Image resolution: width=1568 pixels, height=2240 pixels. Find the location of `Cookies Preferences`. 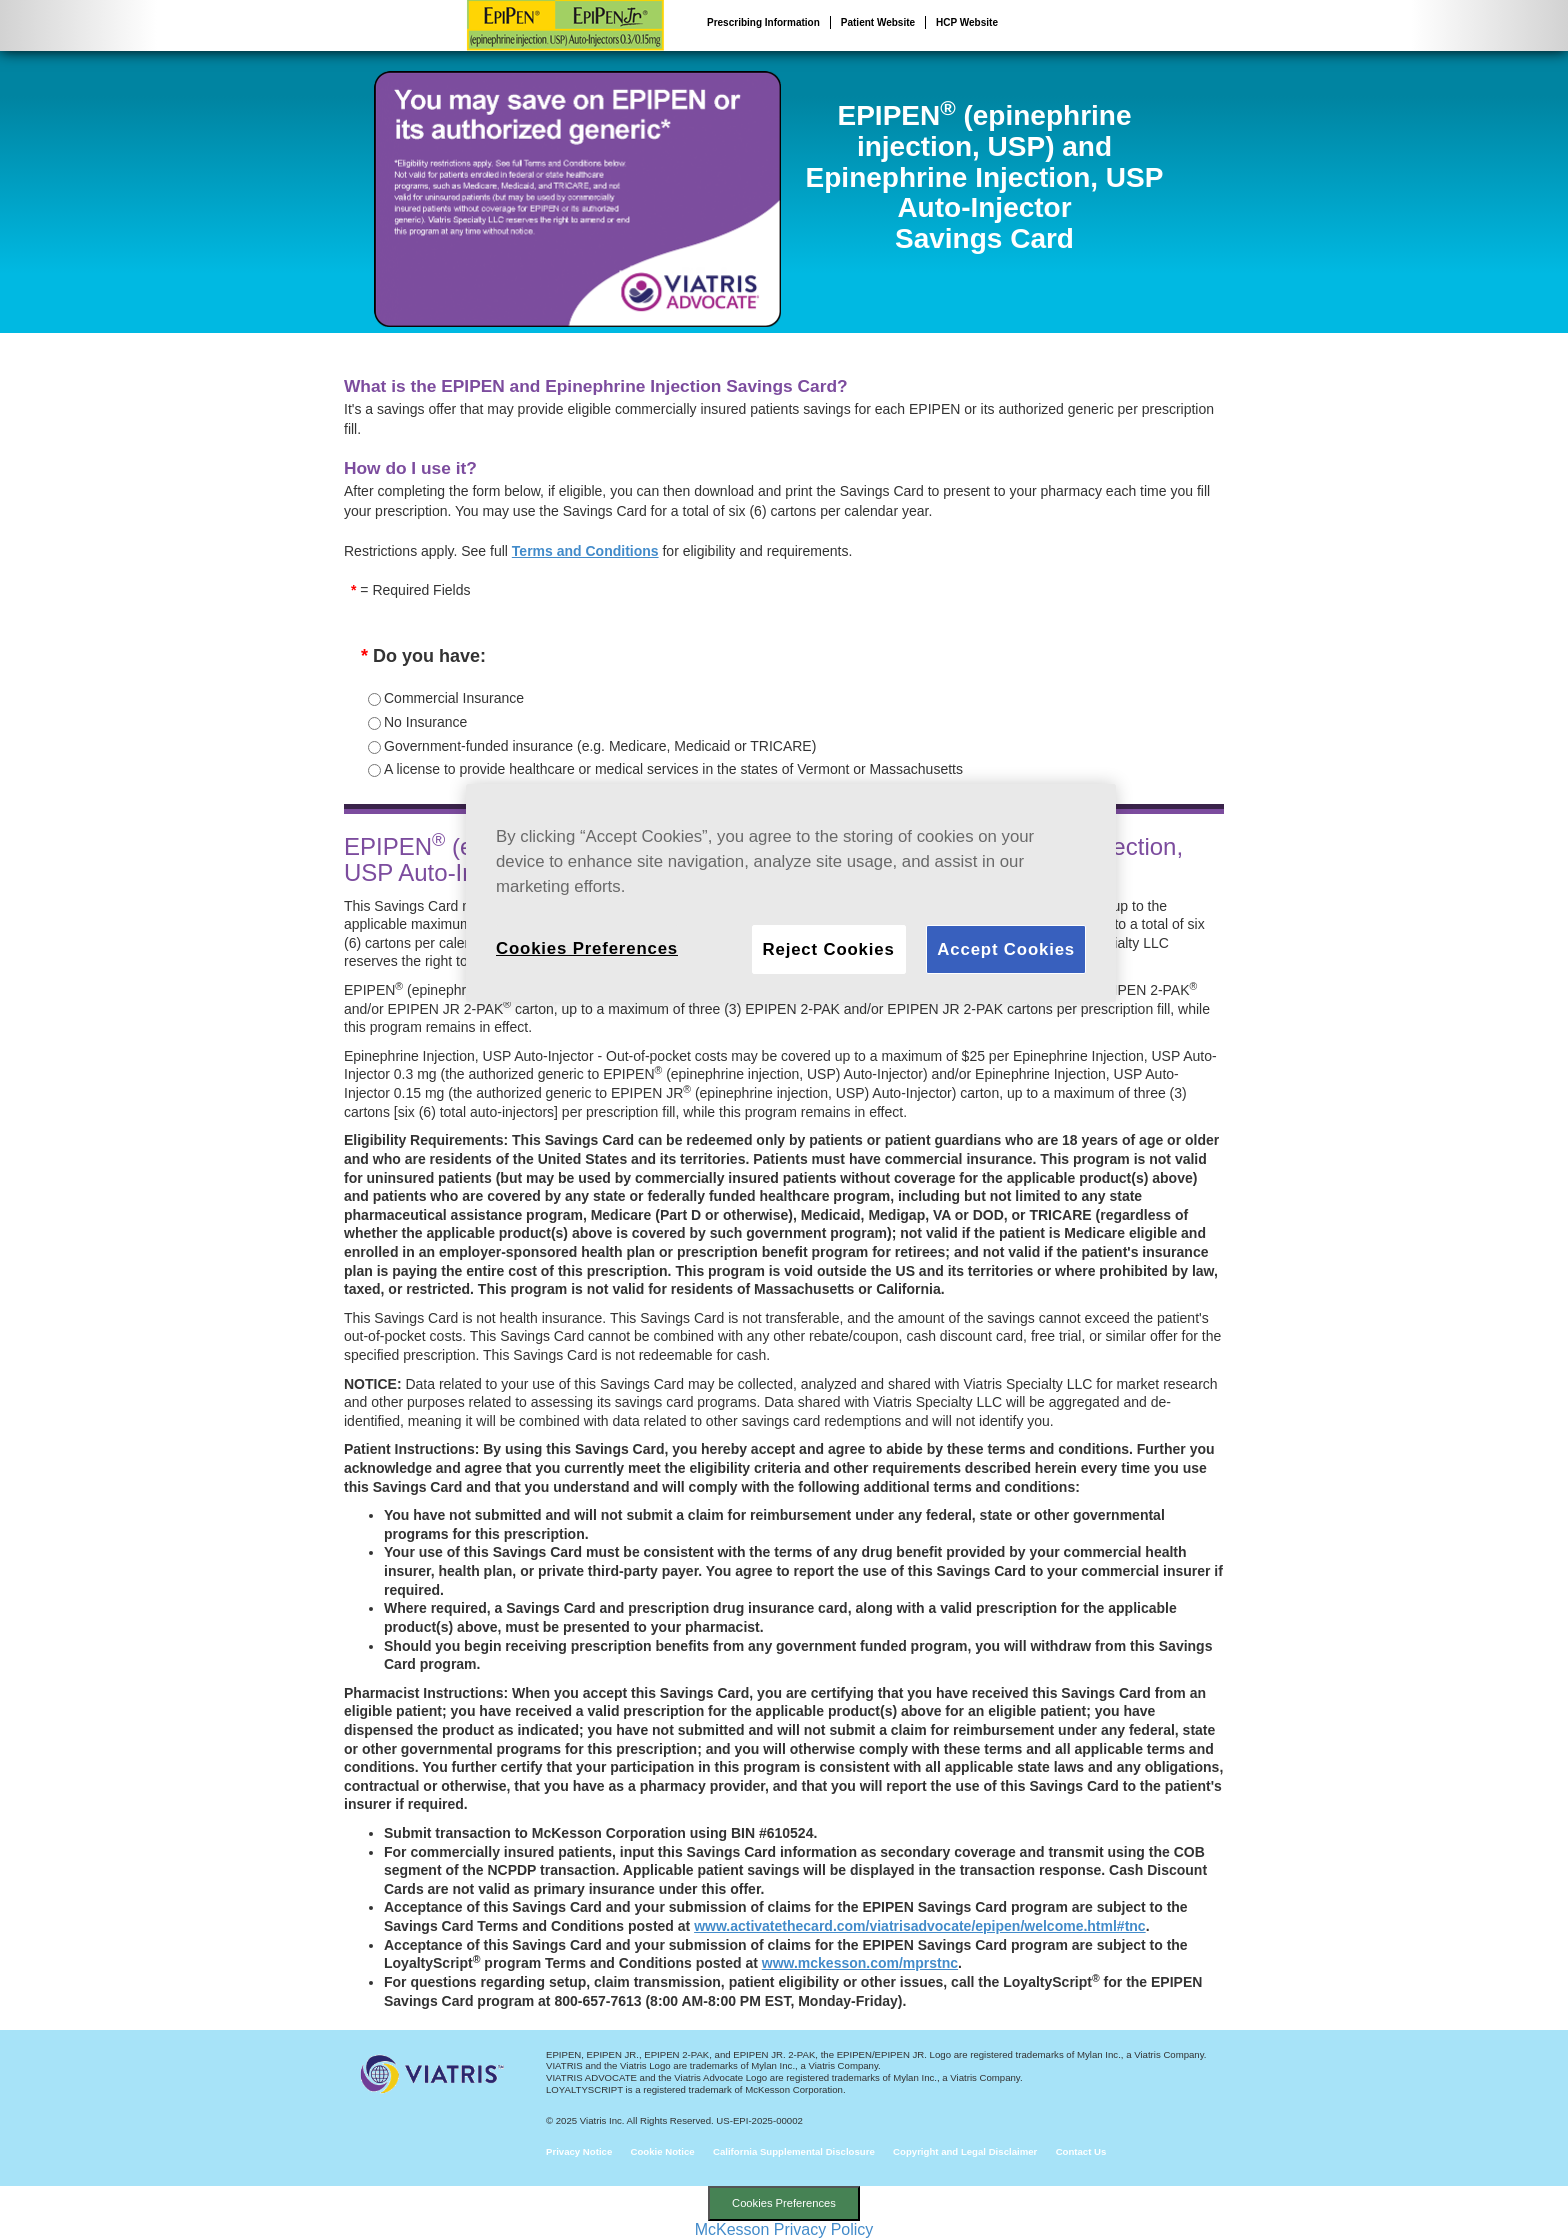

Cookies Preferences is located at coordinates (784, 2203).